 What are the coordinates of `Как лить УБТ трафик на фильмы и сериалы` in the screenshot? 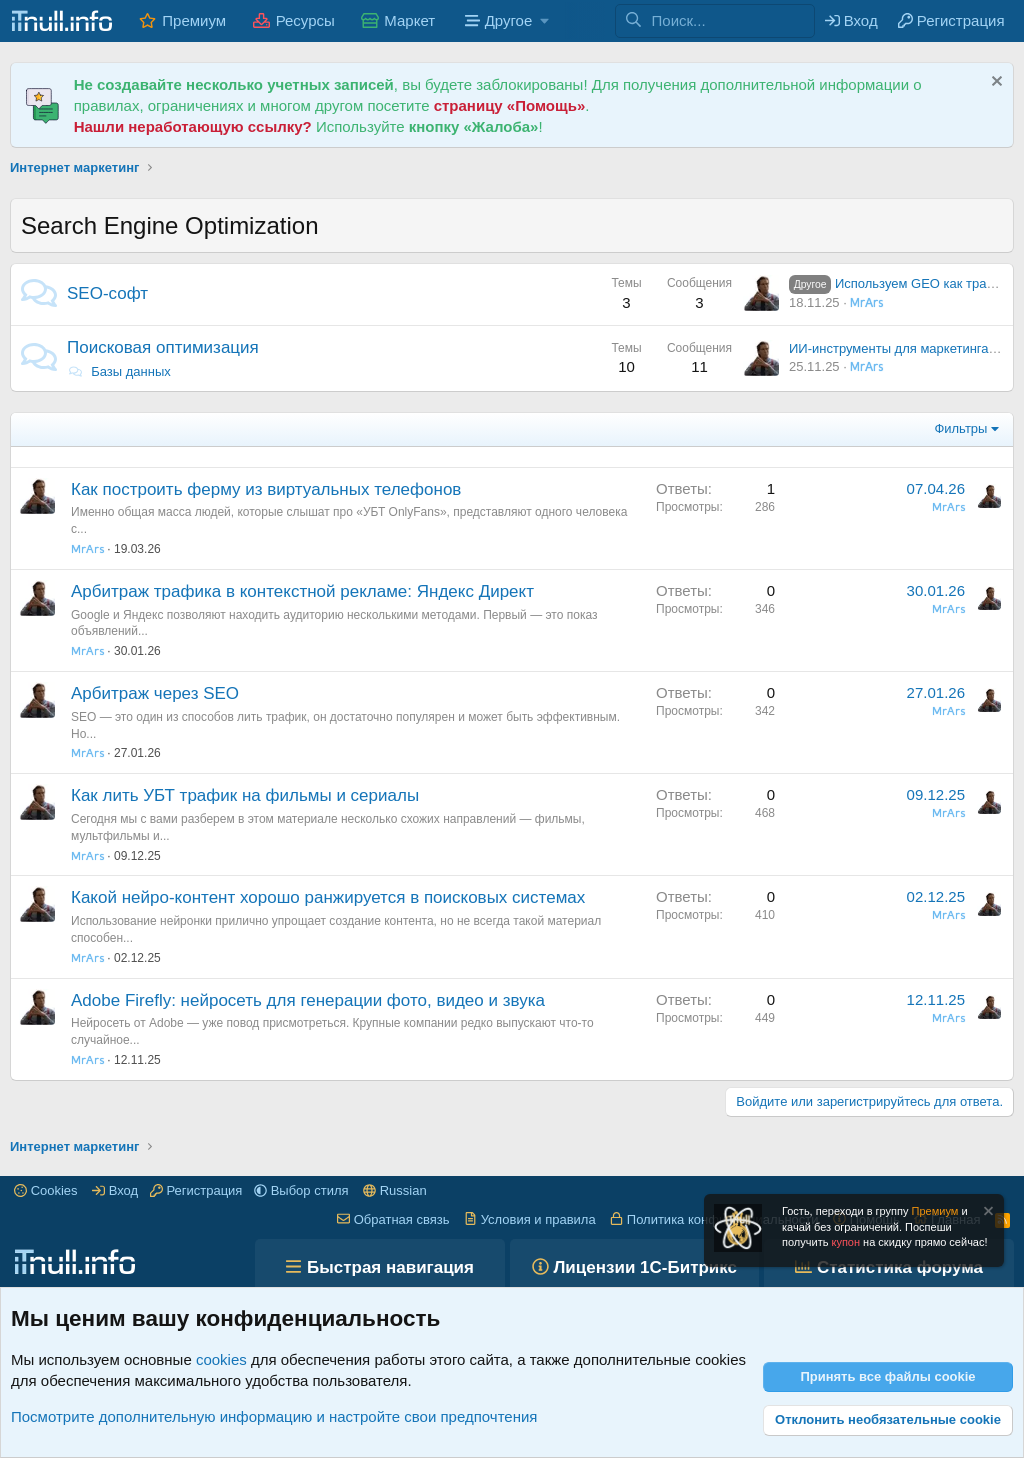 It's located at (245, 795).